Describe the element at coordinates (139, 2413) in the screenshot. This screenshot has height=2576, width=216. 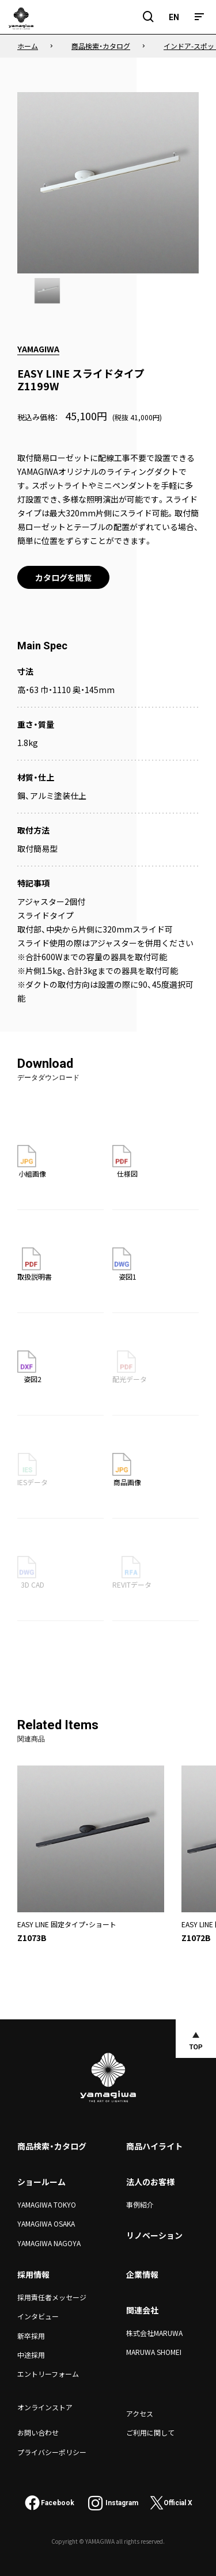
I see `アクセス` at that location.